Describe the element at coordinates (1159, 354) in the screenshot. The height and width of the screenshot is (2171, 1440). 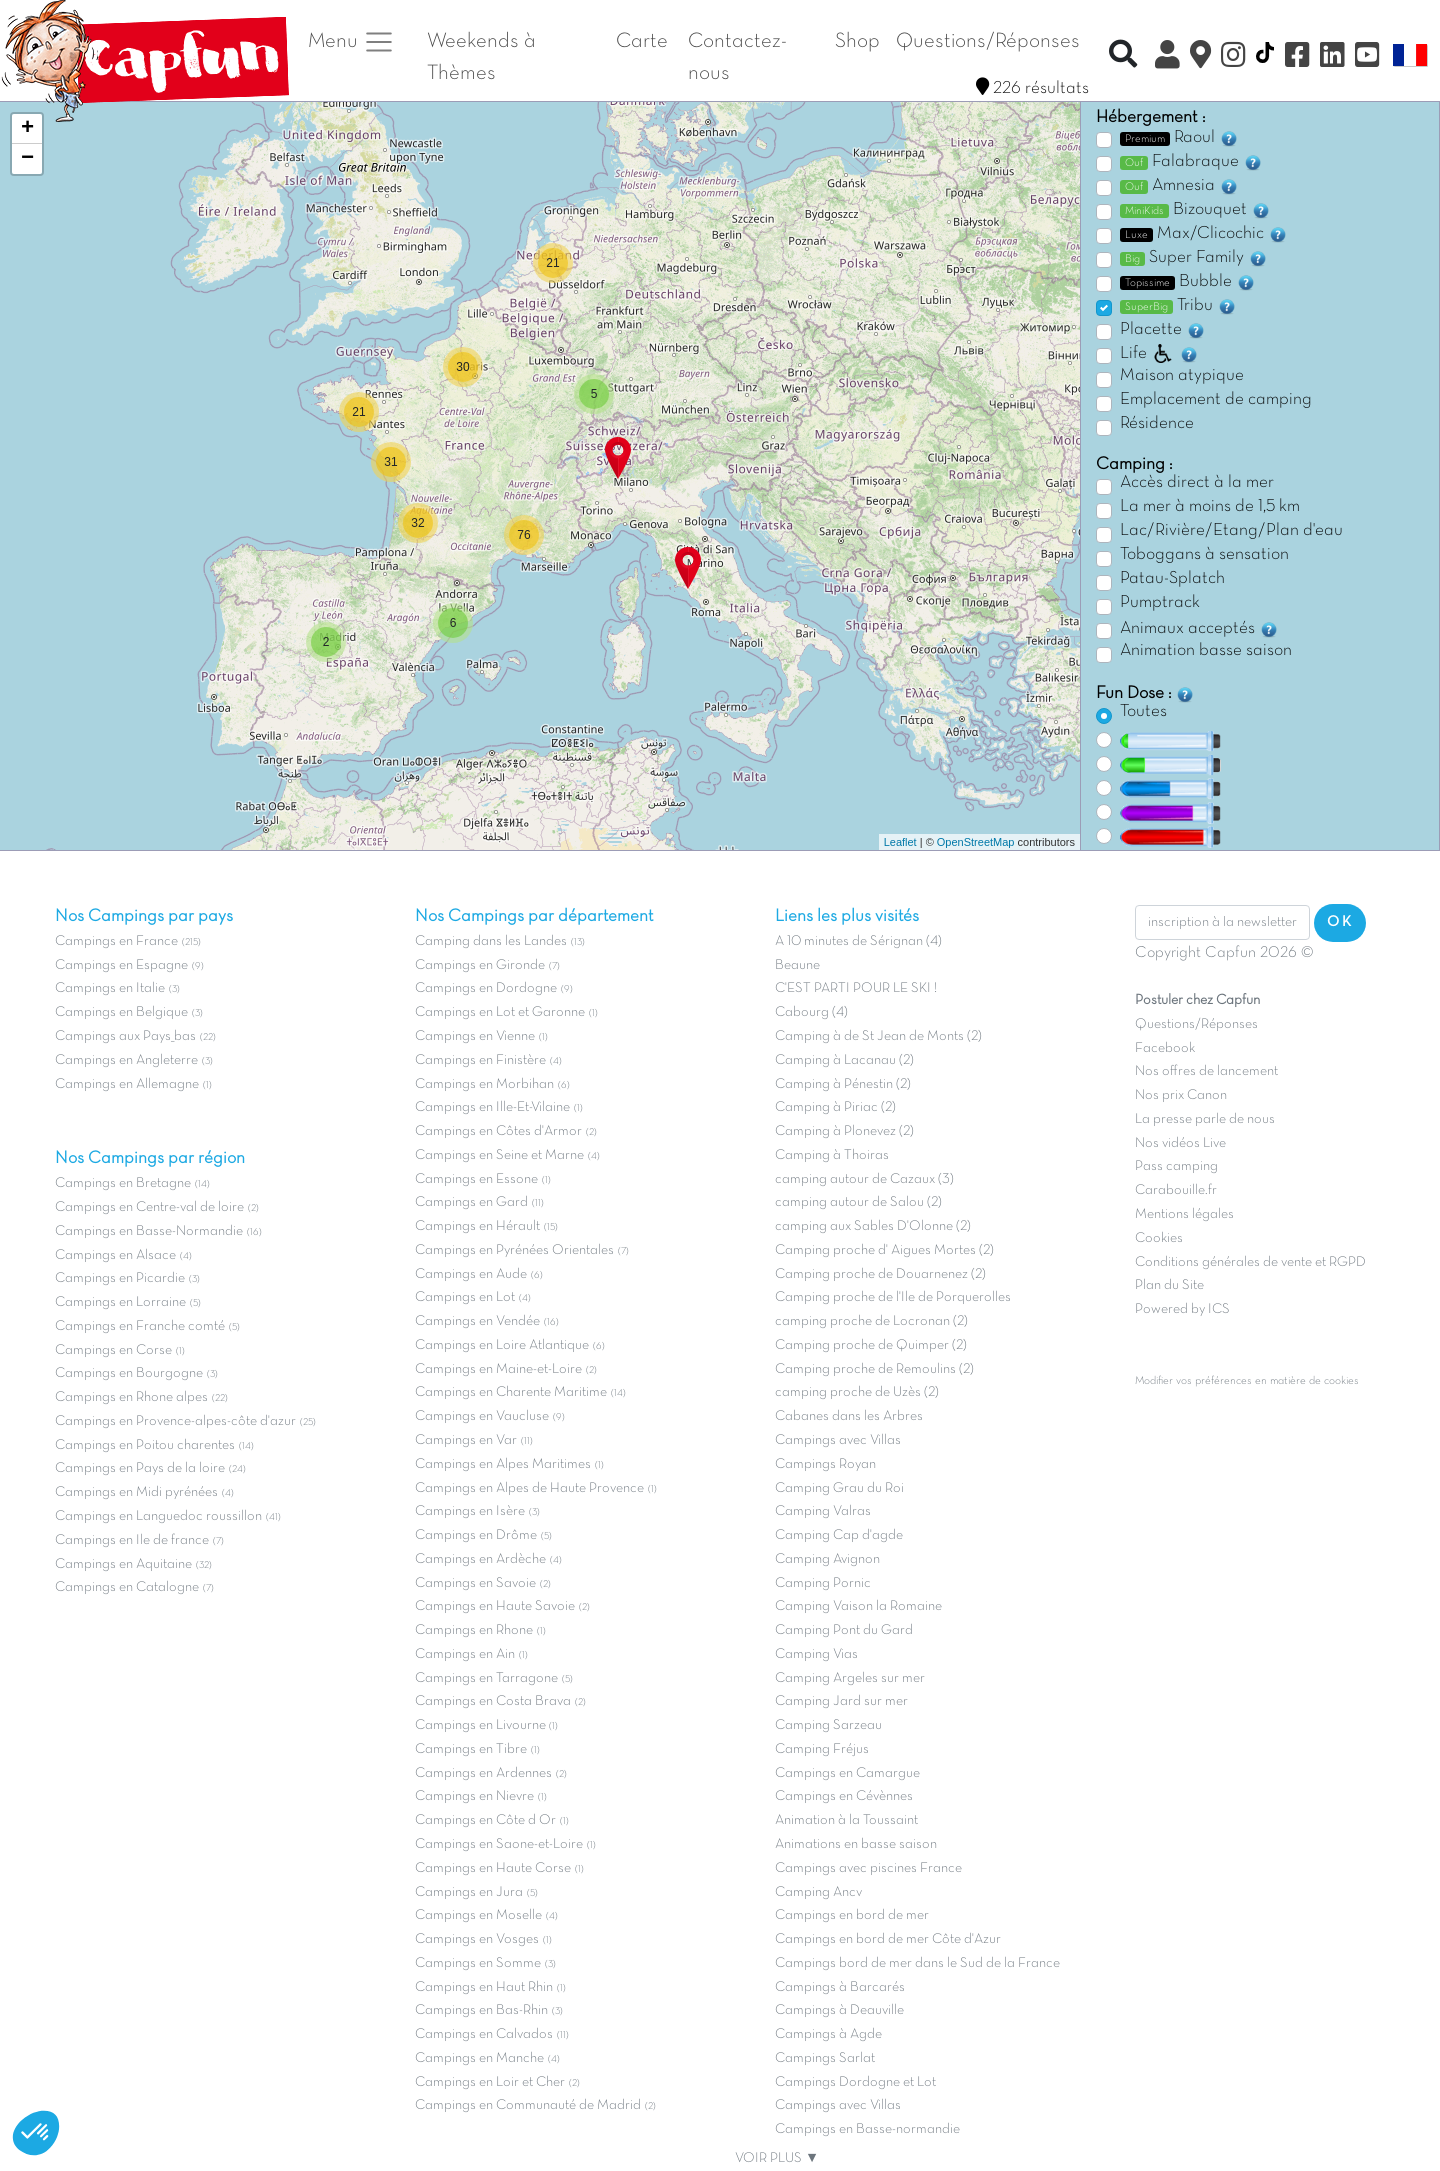
I see `Life` at that location.